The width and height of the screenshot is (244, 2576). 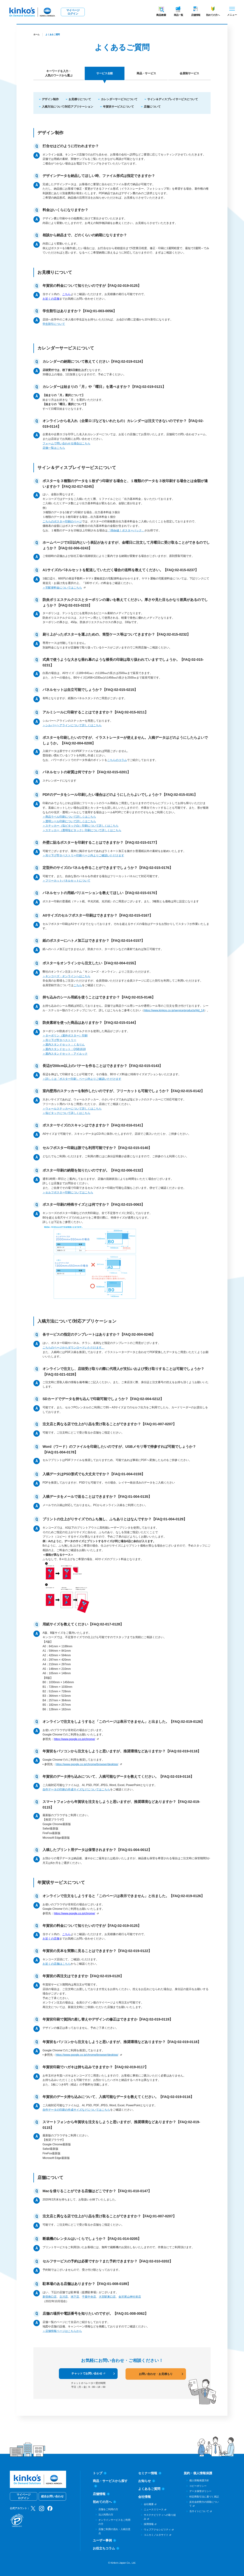 I want to click on サイン＆ディスプレイサービスについて, so click(x=172, y=99).